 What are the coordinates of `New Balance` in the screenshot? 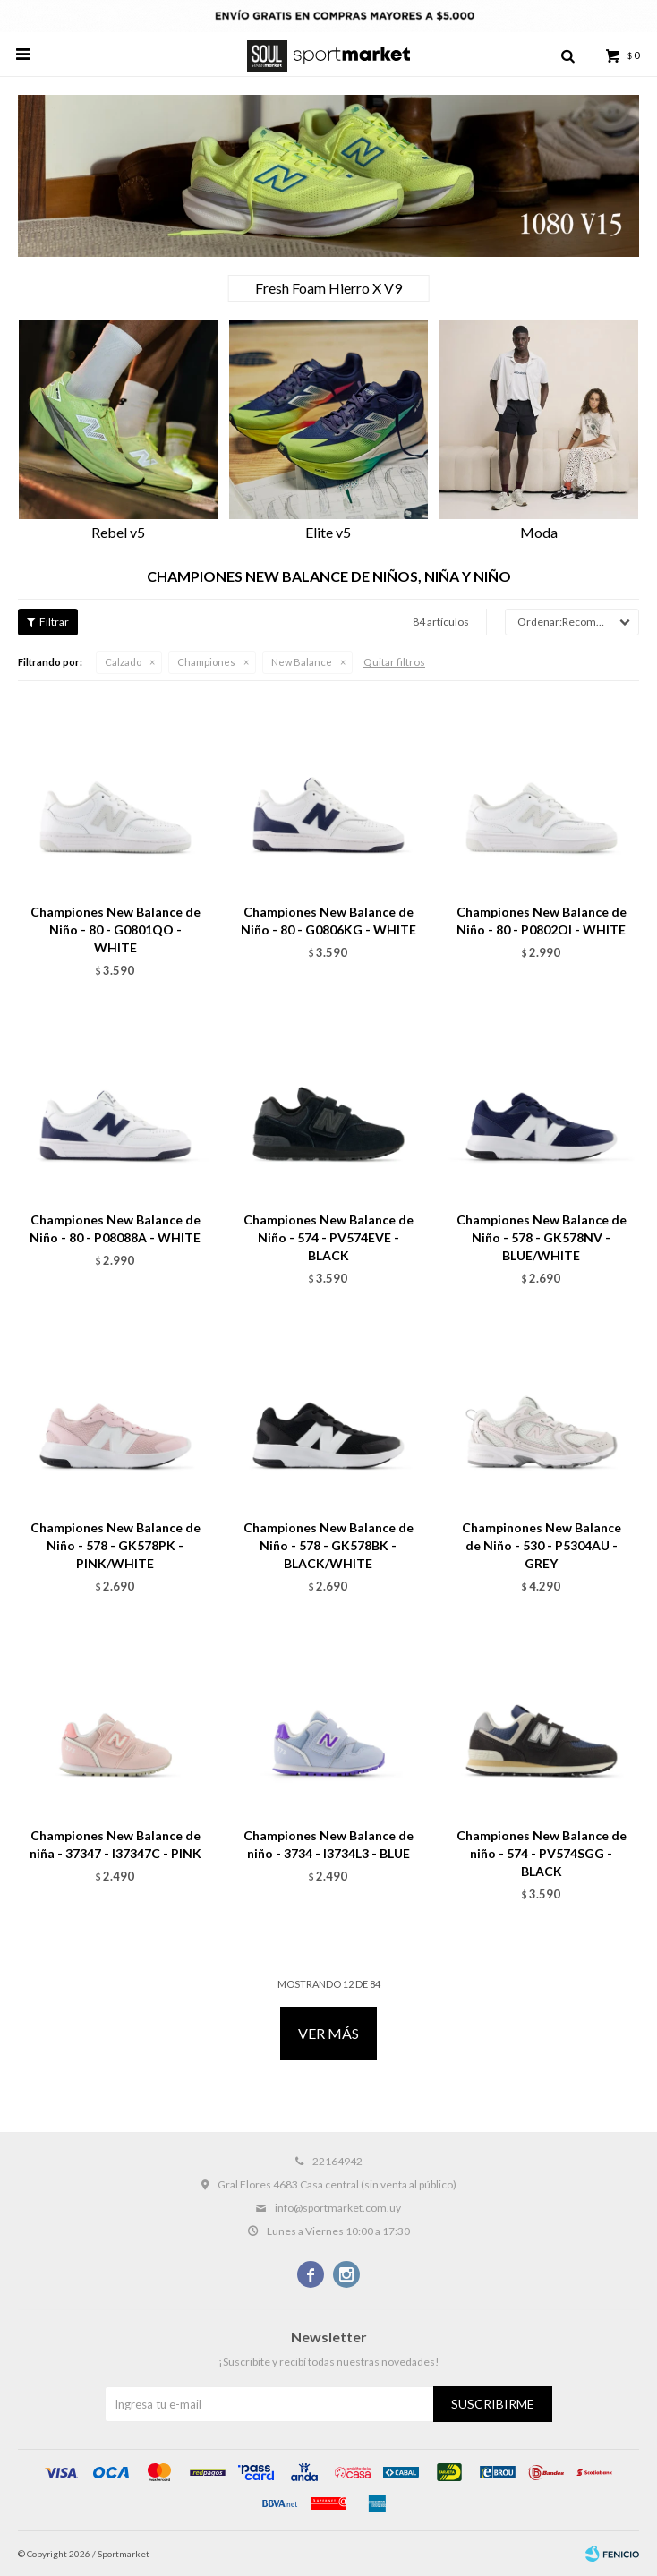 It's located at (301, 662).